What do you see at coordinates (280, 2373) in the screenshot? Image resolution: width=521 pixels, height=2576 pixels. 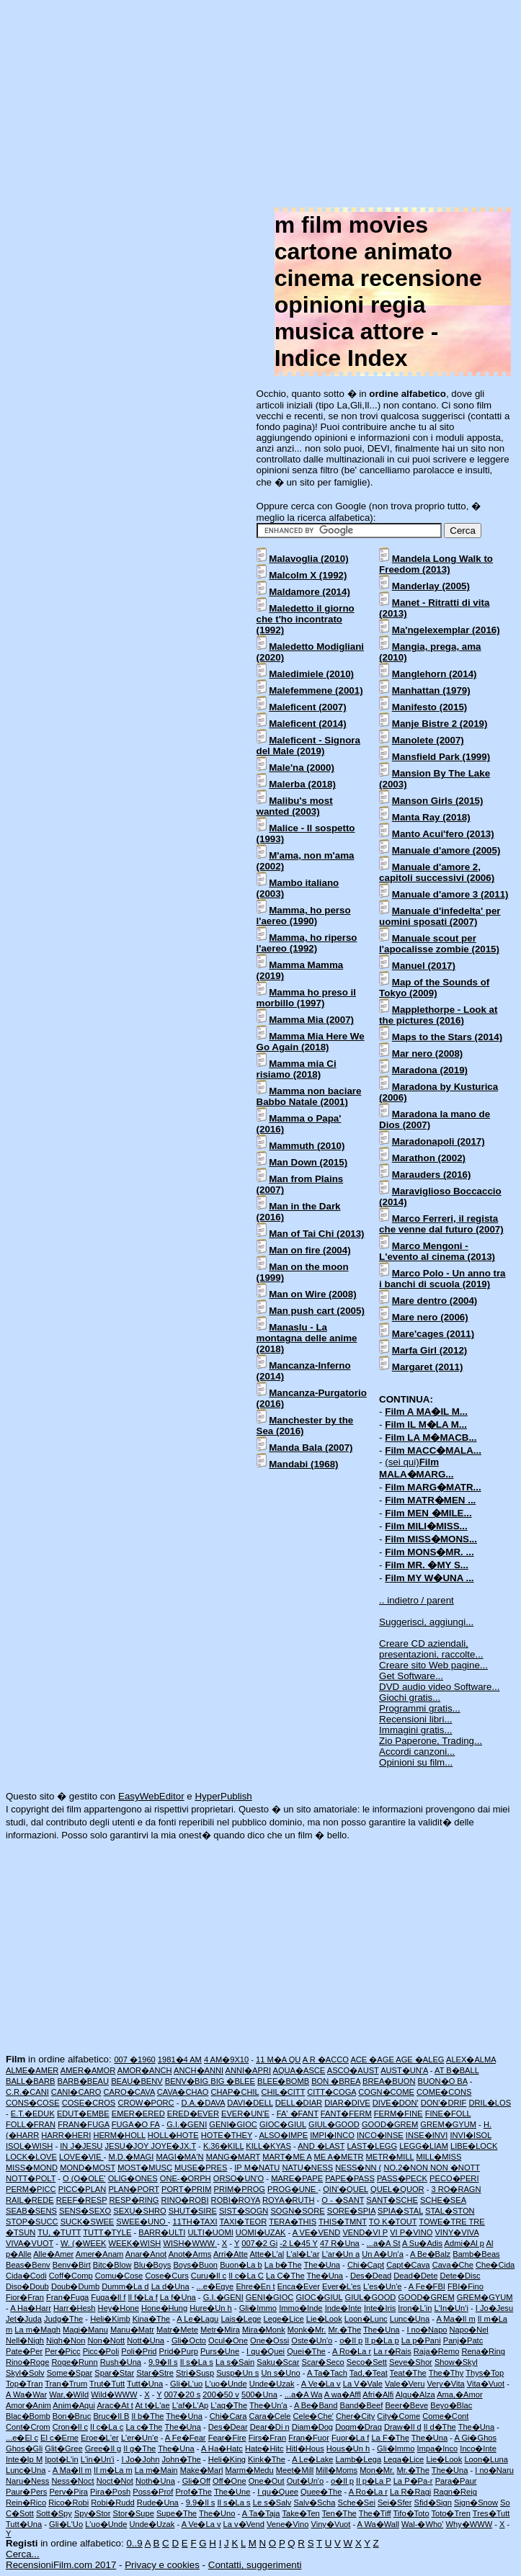 I see `Un s�Uno` at bounding box center [280, 2373].